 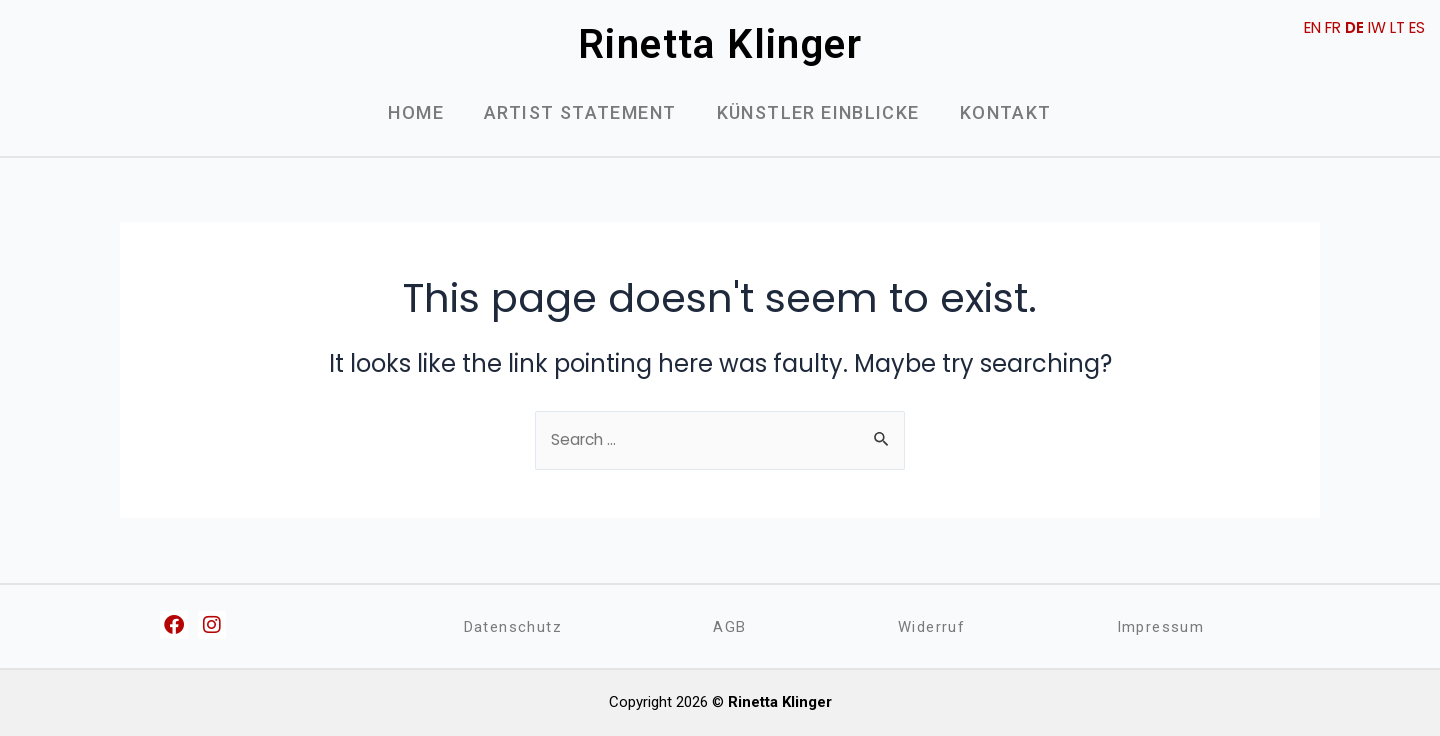 I want to click on EN, so click(x=1301, y=27).